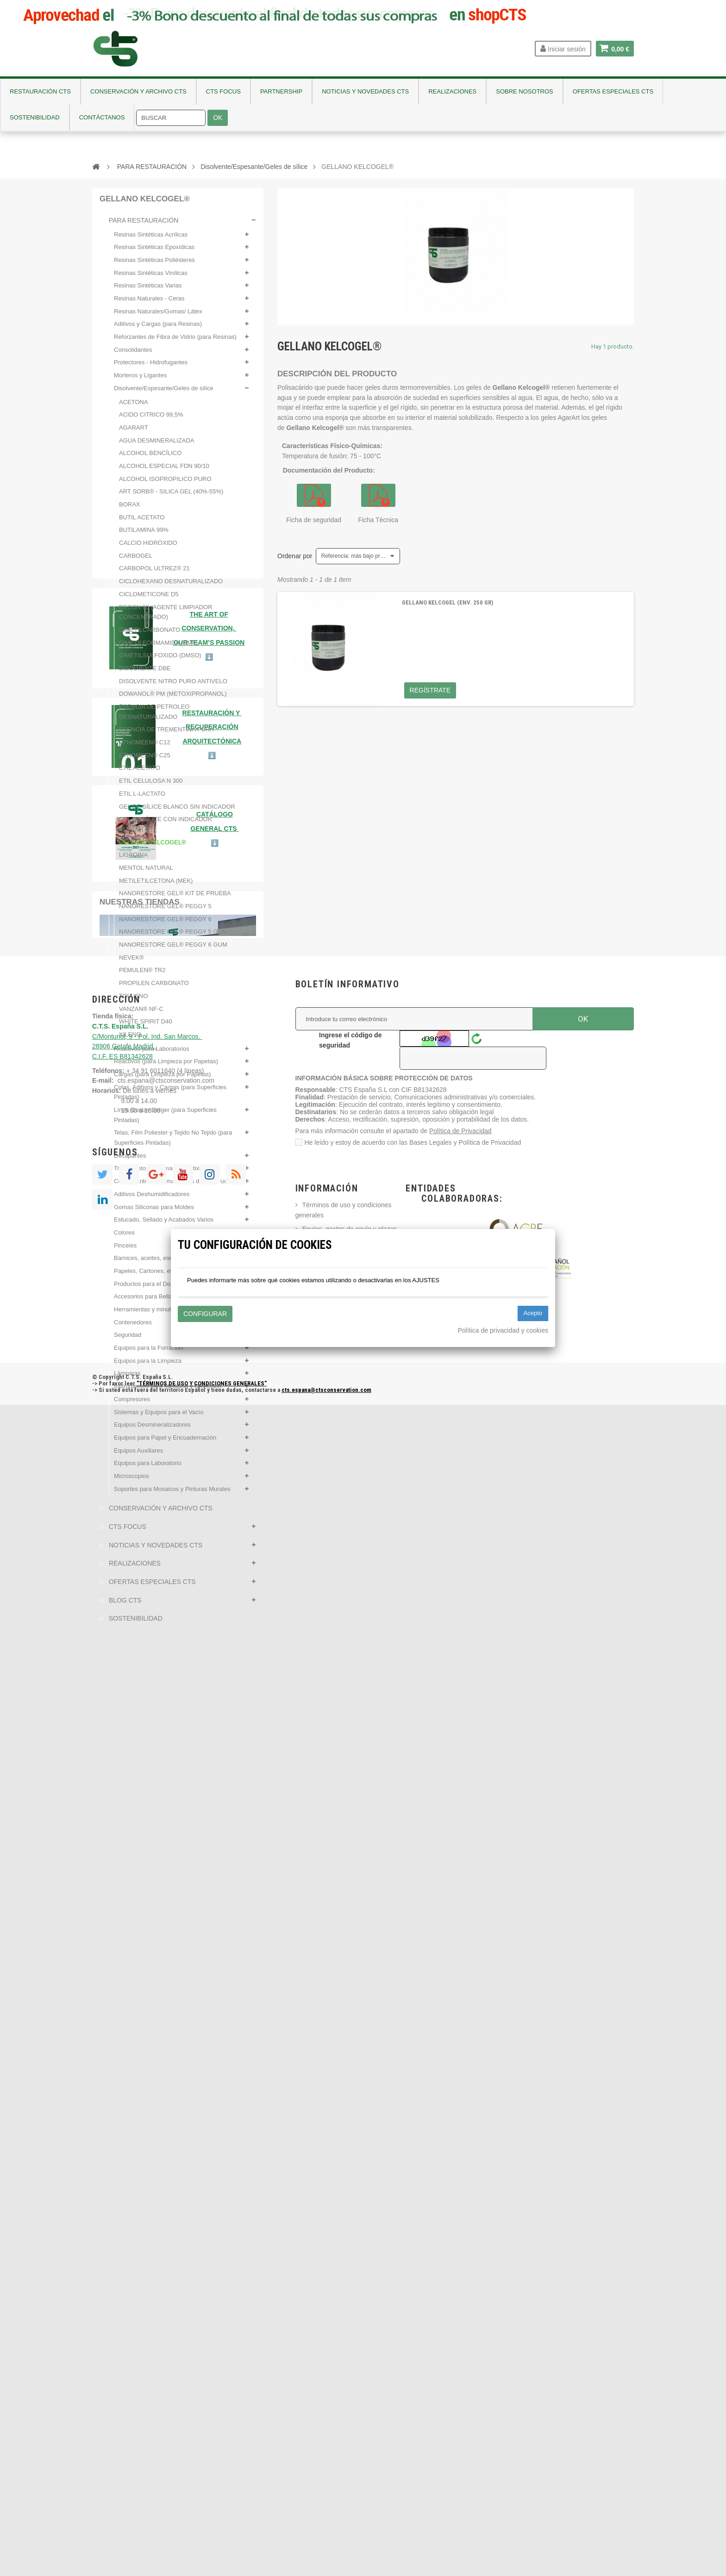 Image resolution: width=726 pixels, height=2576 pixels. Describe the element at coordinates (132, 1404) in the screenshot. I see `Compresores` at that location.